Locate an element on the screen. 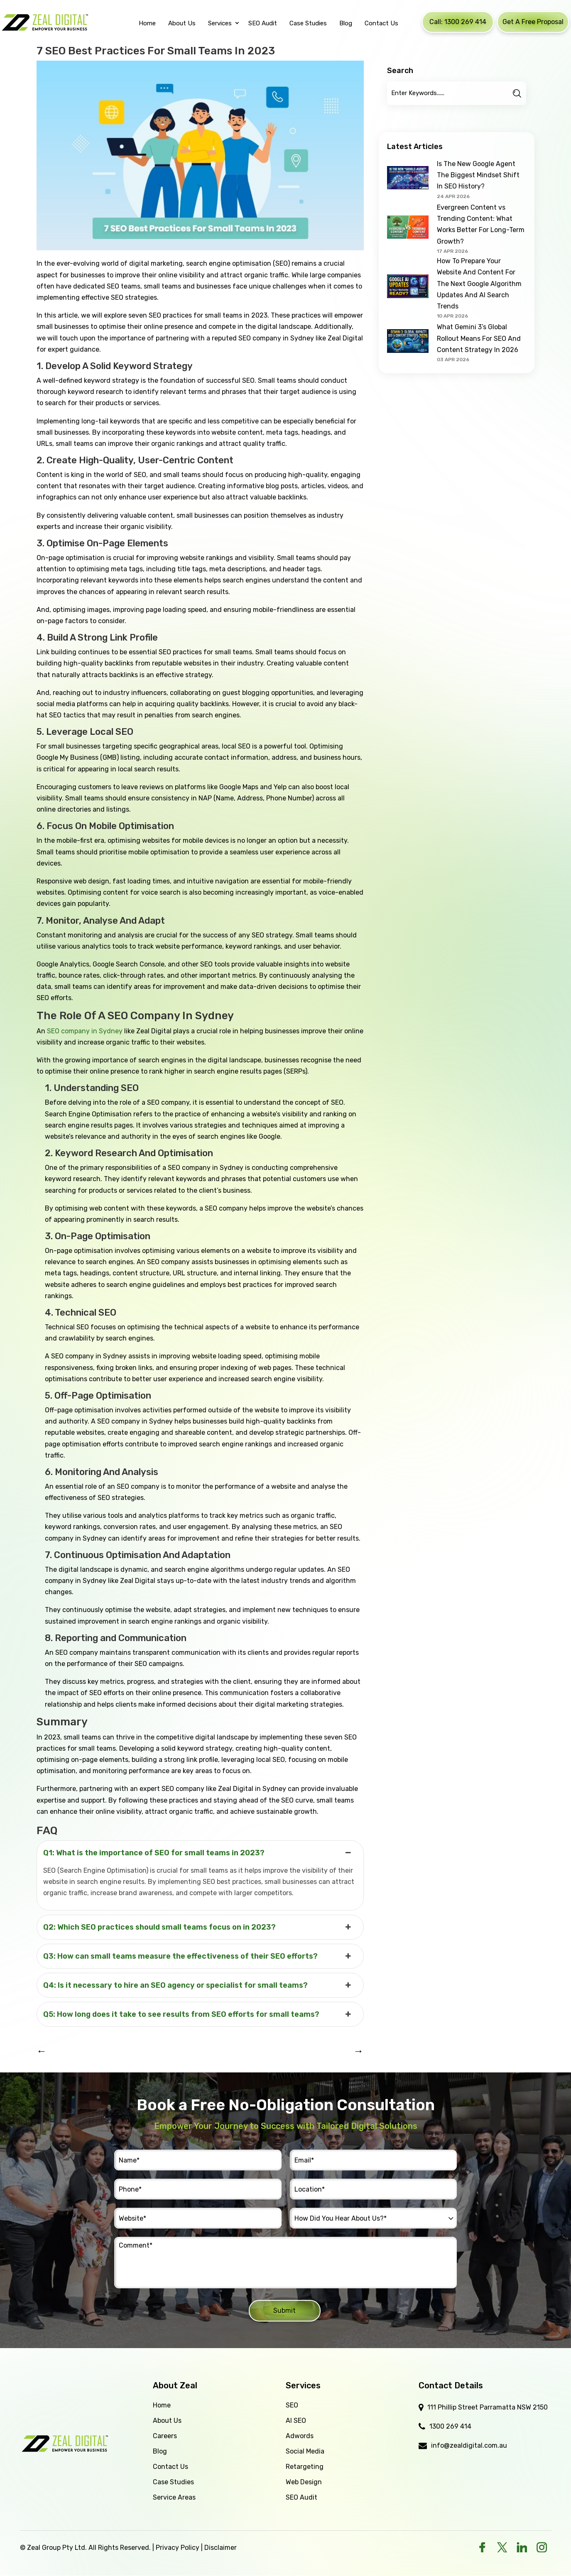 The image size is (571, 2576). Social Media is located at coordinates (305, 2451).